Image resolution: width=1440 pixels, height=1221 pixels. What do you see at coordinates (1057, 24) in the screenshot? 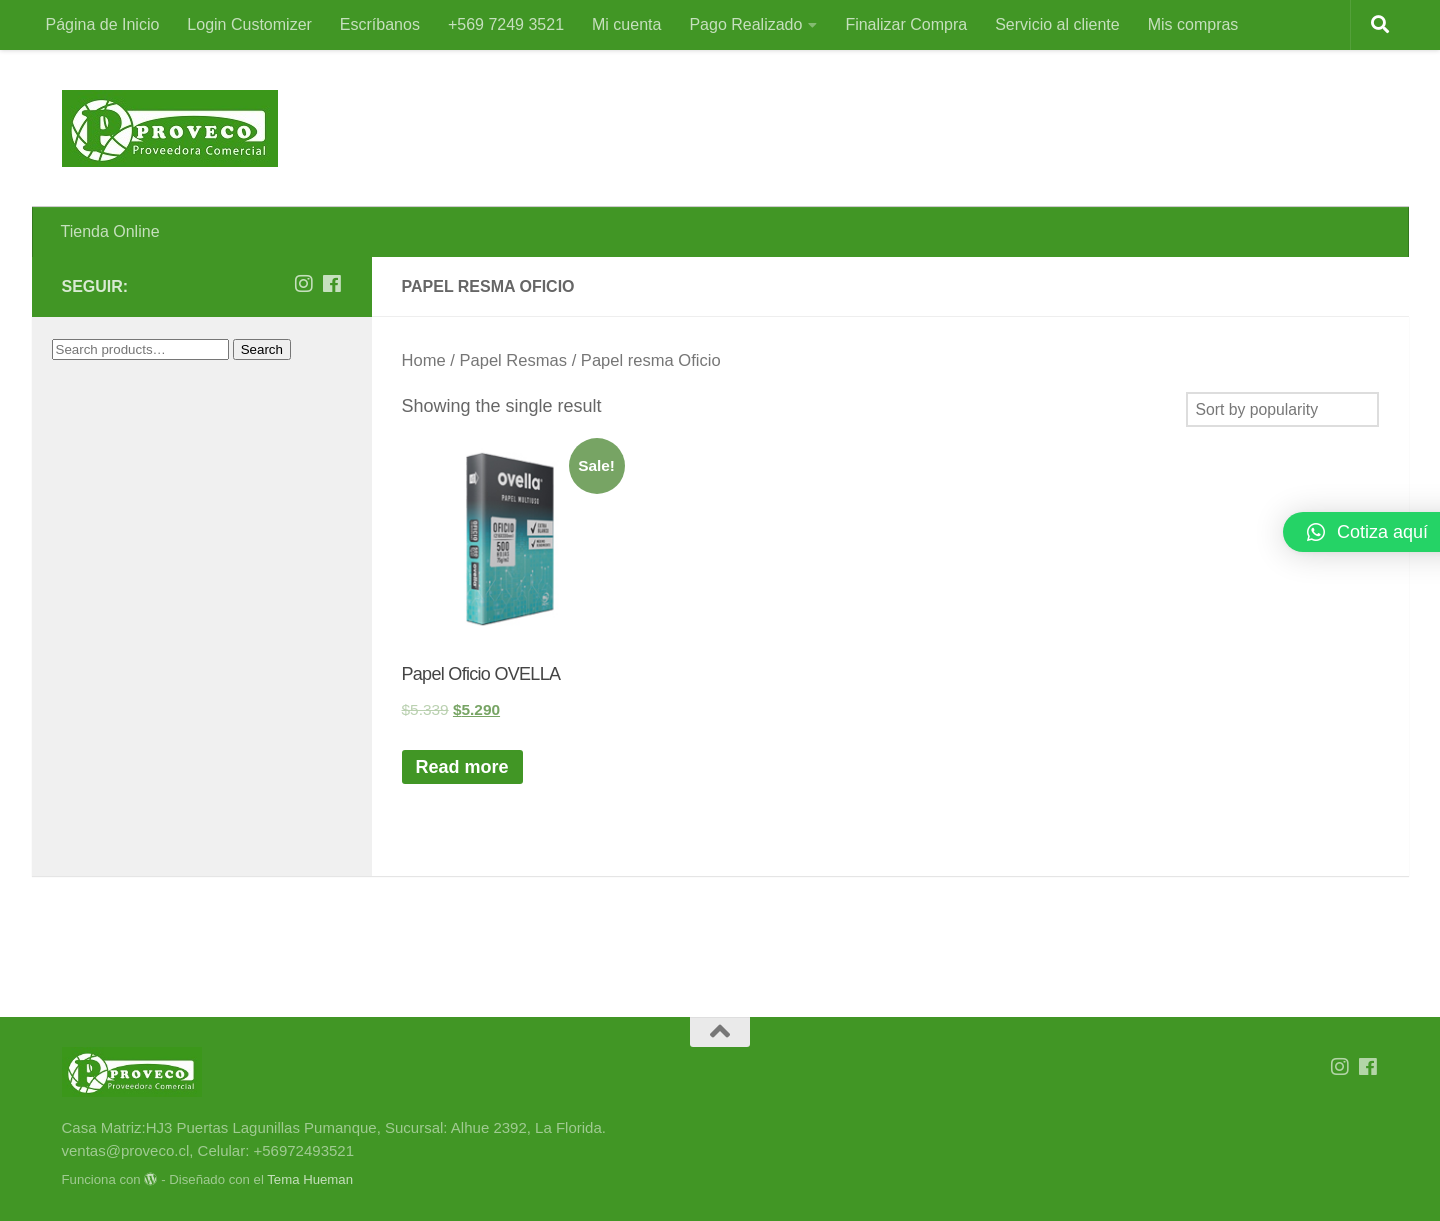
I see `Servicio al cliente` at bounding box center [1057, 24].